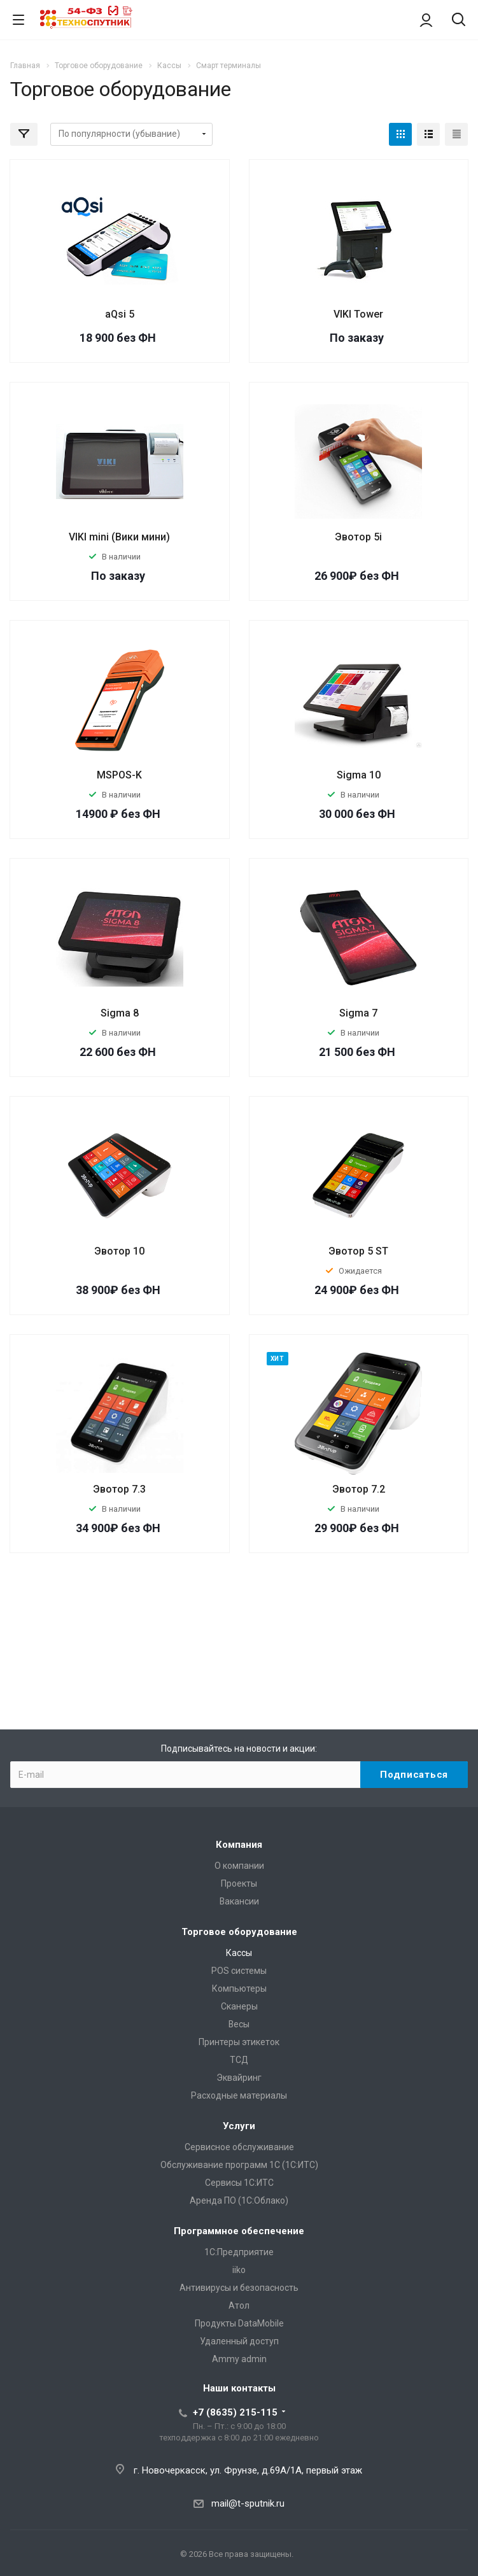  Describe the element at coordinates (239, 2183) in the screenshot. I see `Сервисы 1С:ИТС` at that location.